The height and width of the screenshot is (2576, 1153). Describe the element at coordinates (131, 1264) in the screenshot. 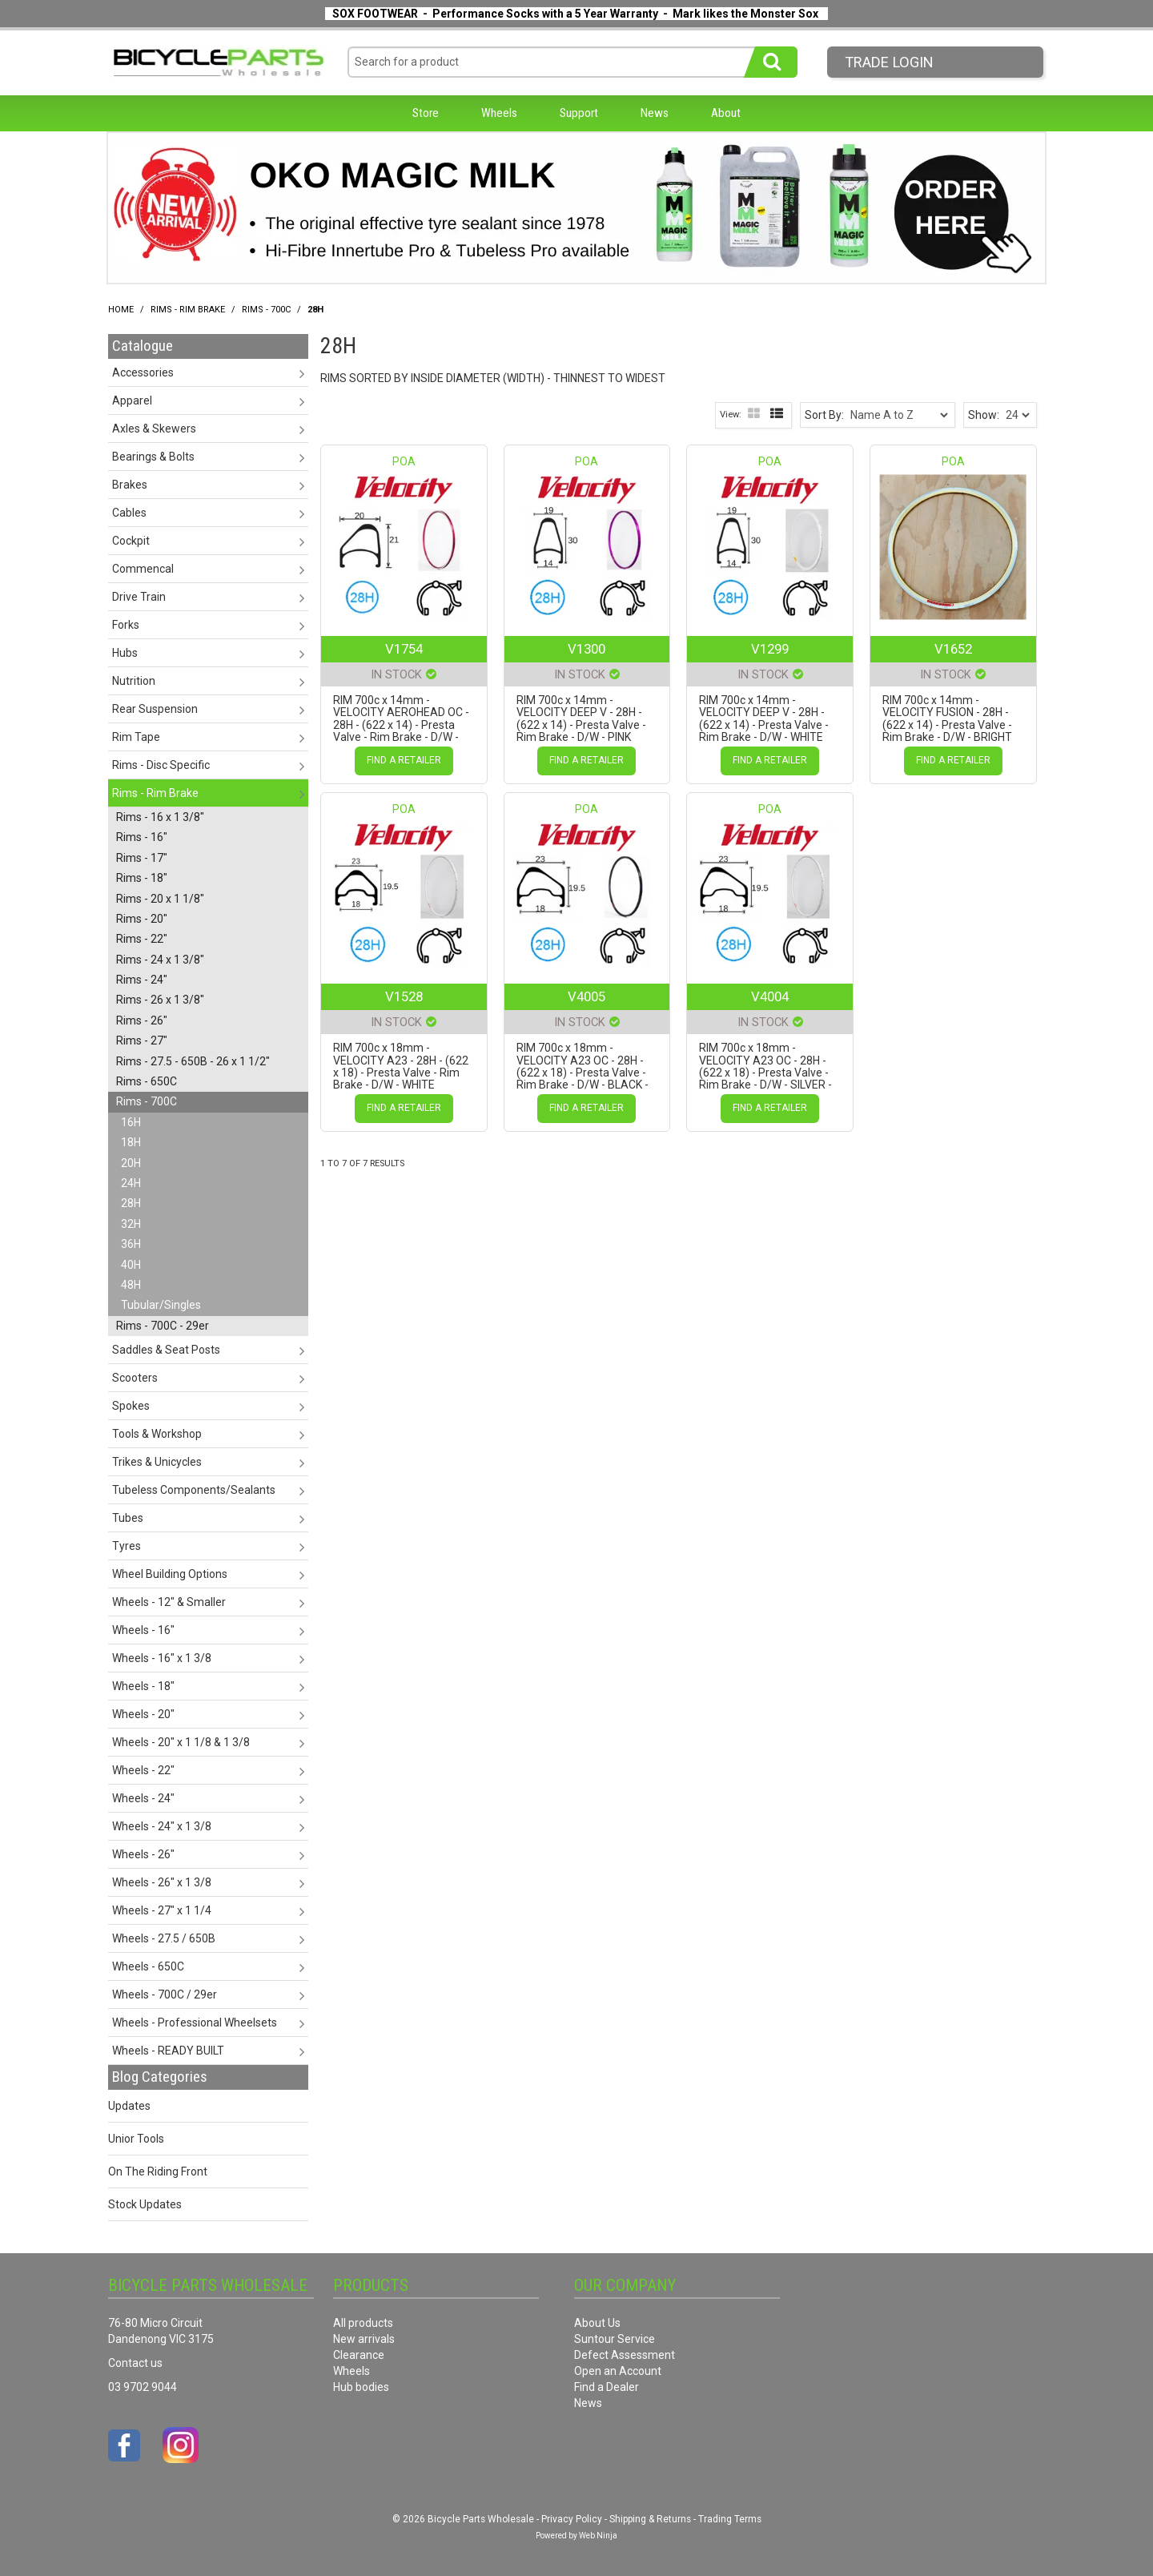

I see `40H` at that location.